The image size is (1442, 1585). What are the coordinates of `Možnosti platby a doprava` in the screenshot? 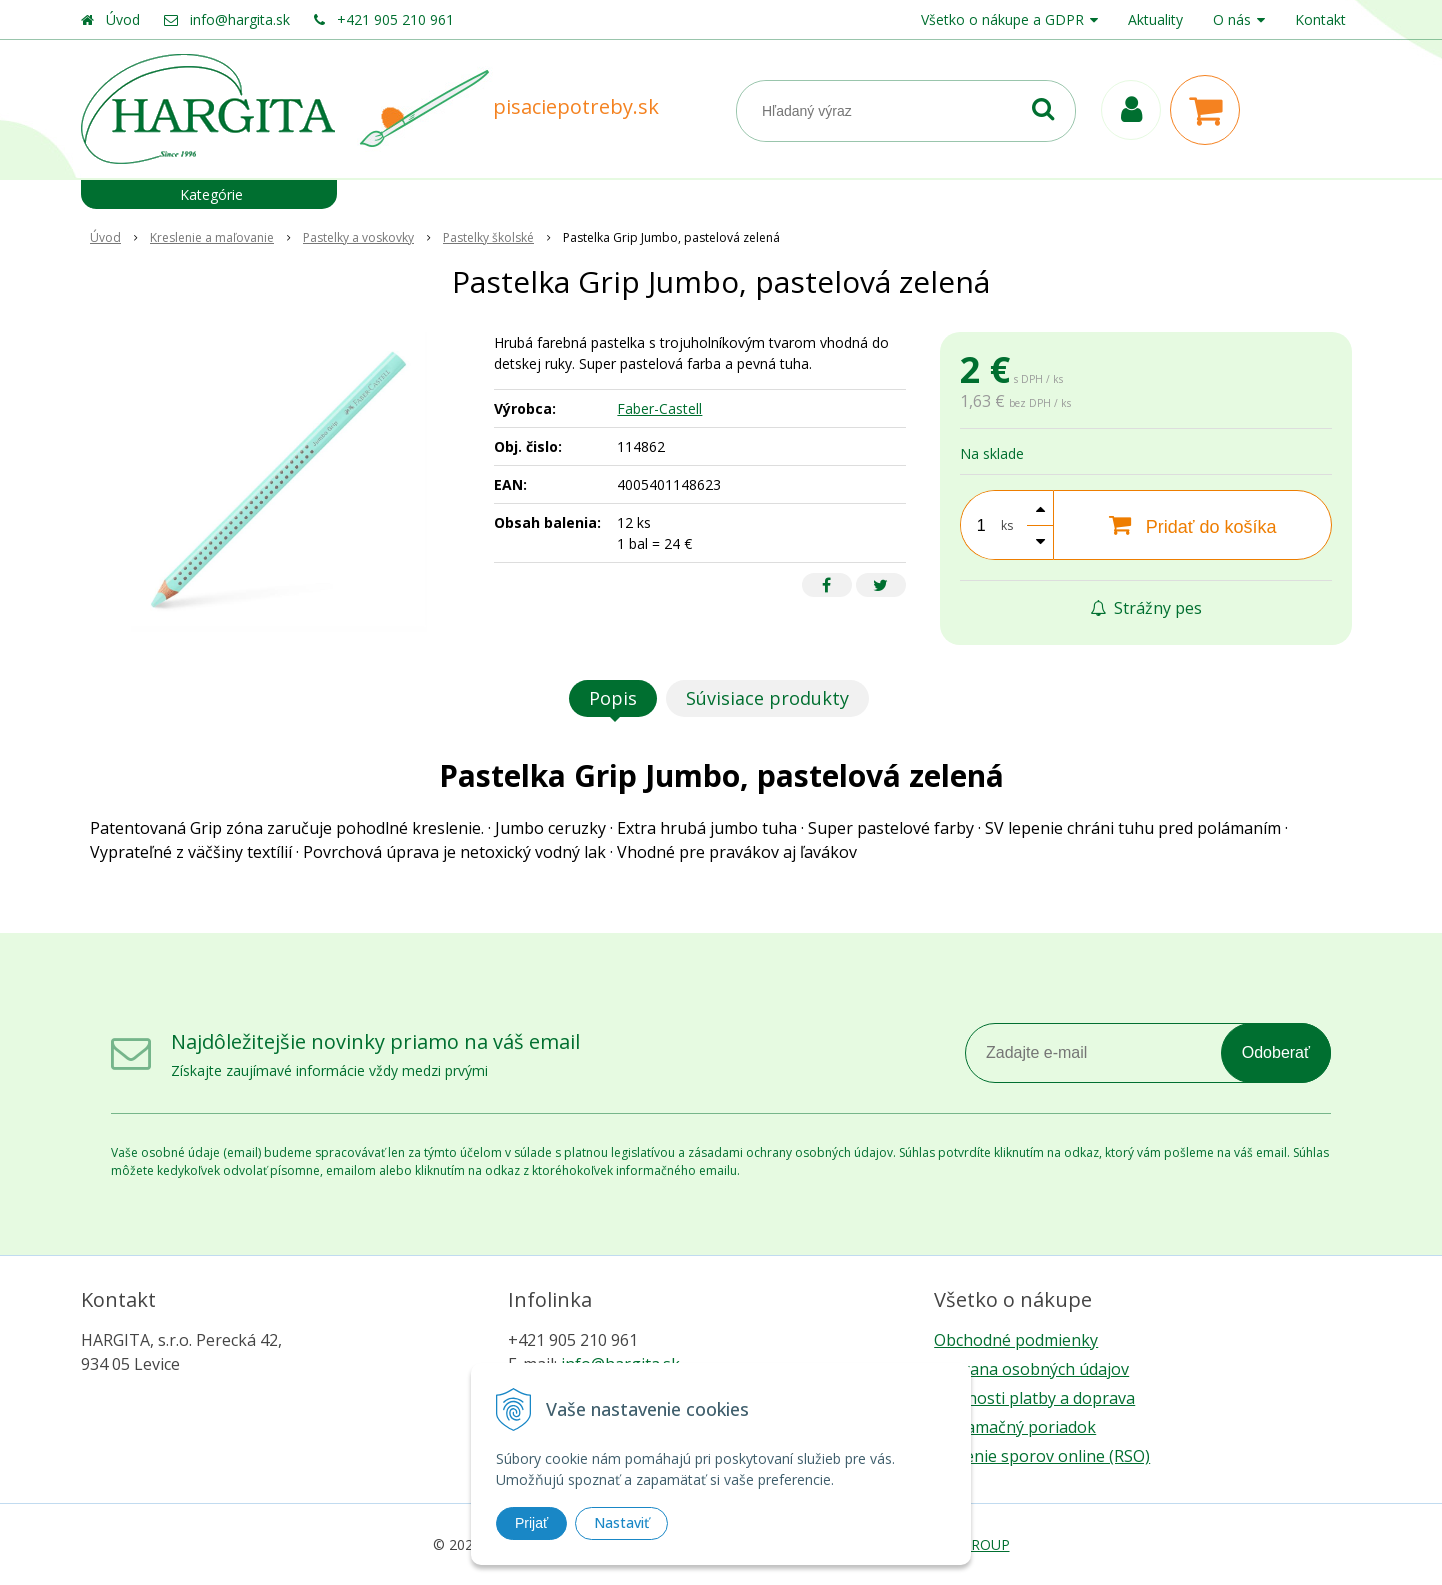 It's located at (1034, 1398).